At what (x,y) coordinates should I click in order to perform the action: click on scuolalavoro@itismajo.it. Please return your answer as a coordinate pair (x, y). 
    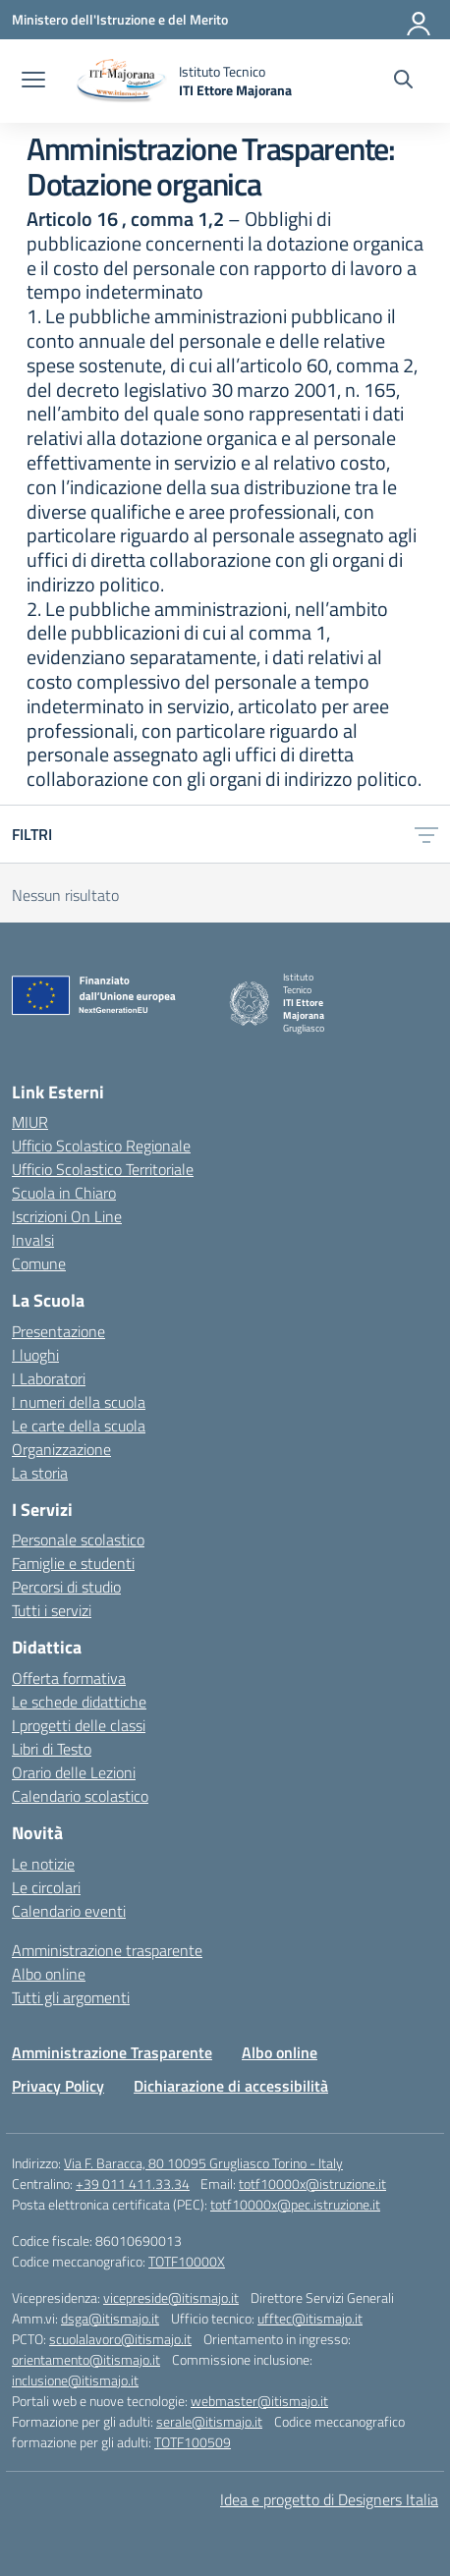
    Looking at the image, I should click on (120, 2338).